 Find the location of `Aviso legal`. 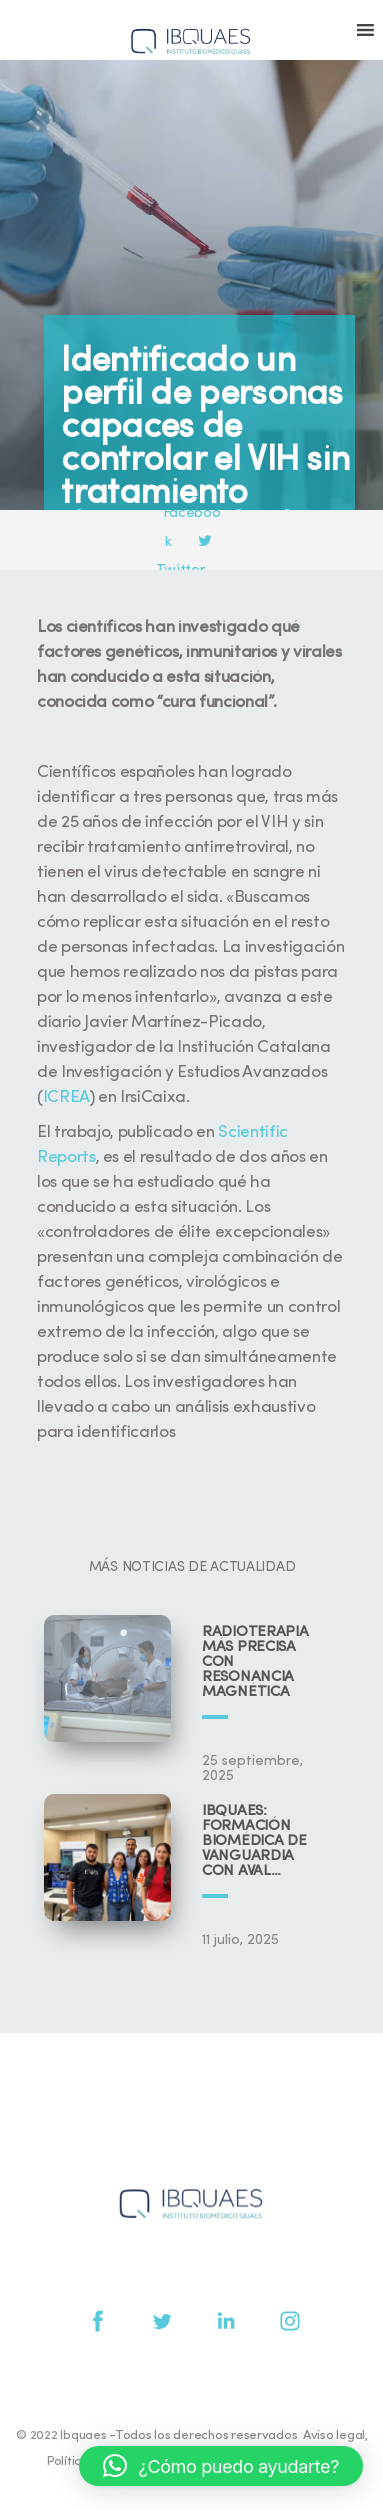

Aviso legal is located at coordinates (334, 2435).